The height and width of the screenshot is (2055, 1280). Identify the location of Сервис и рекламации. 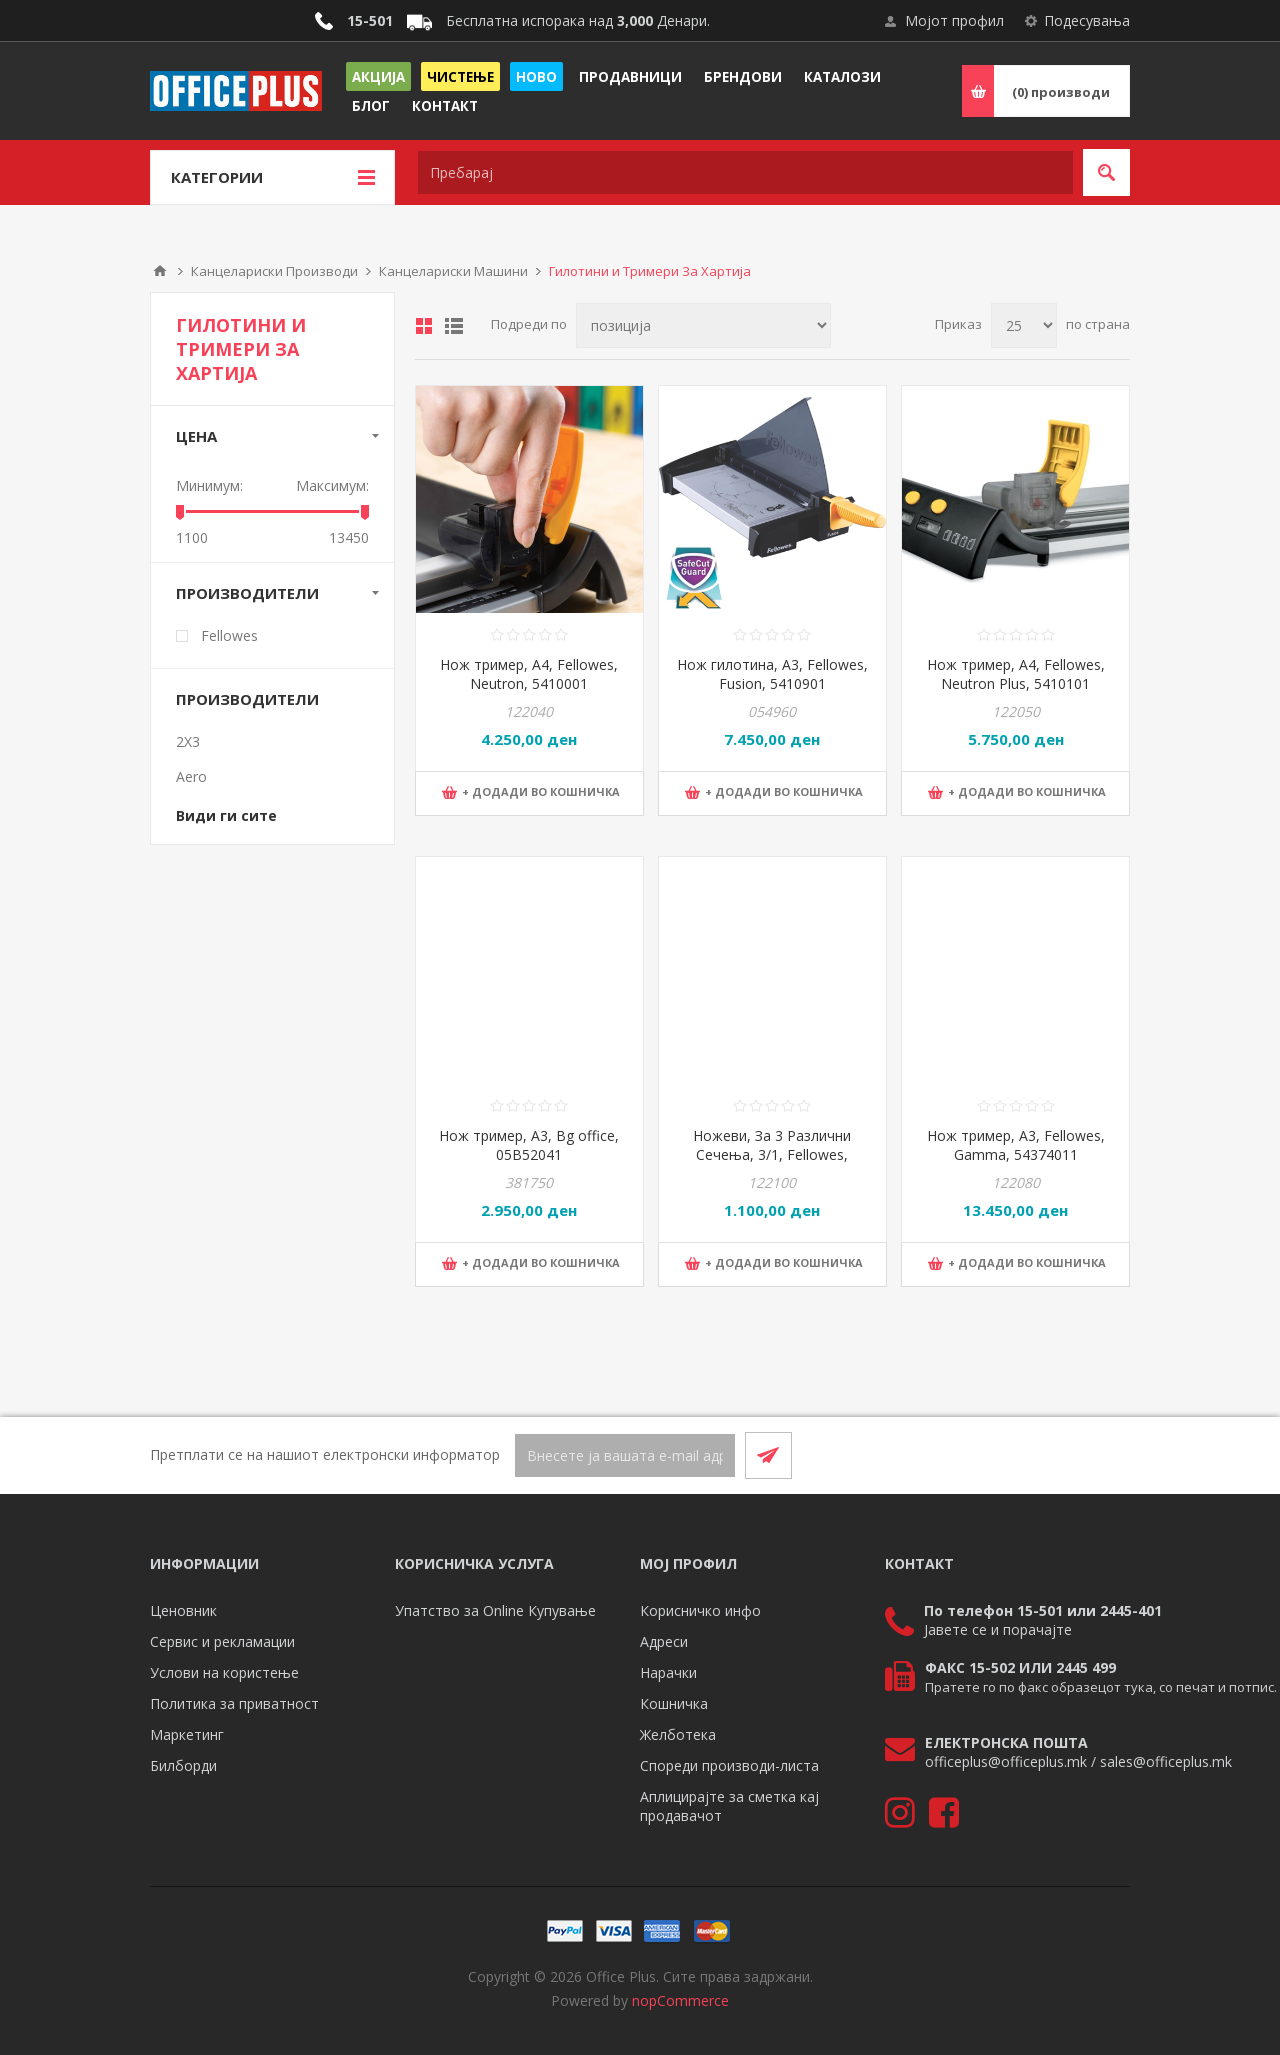
(222, 1641).